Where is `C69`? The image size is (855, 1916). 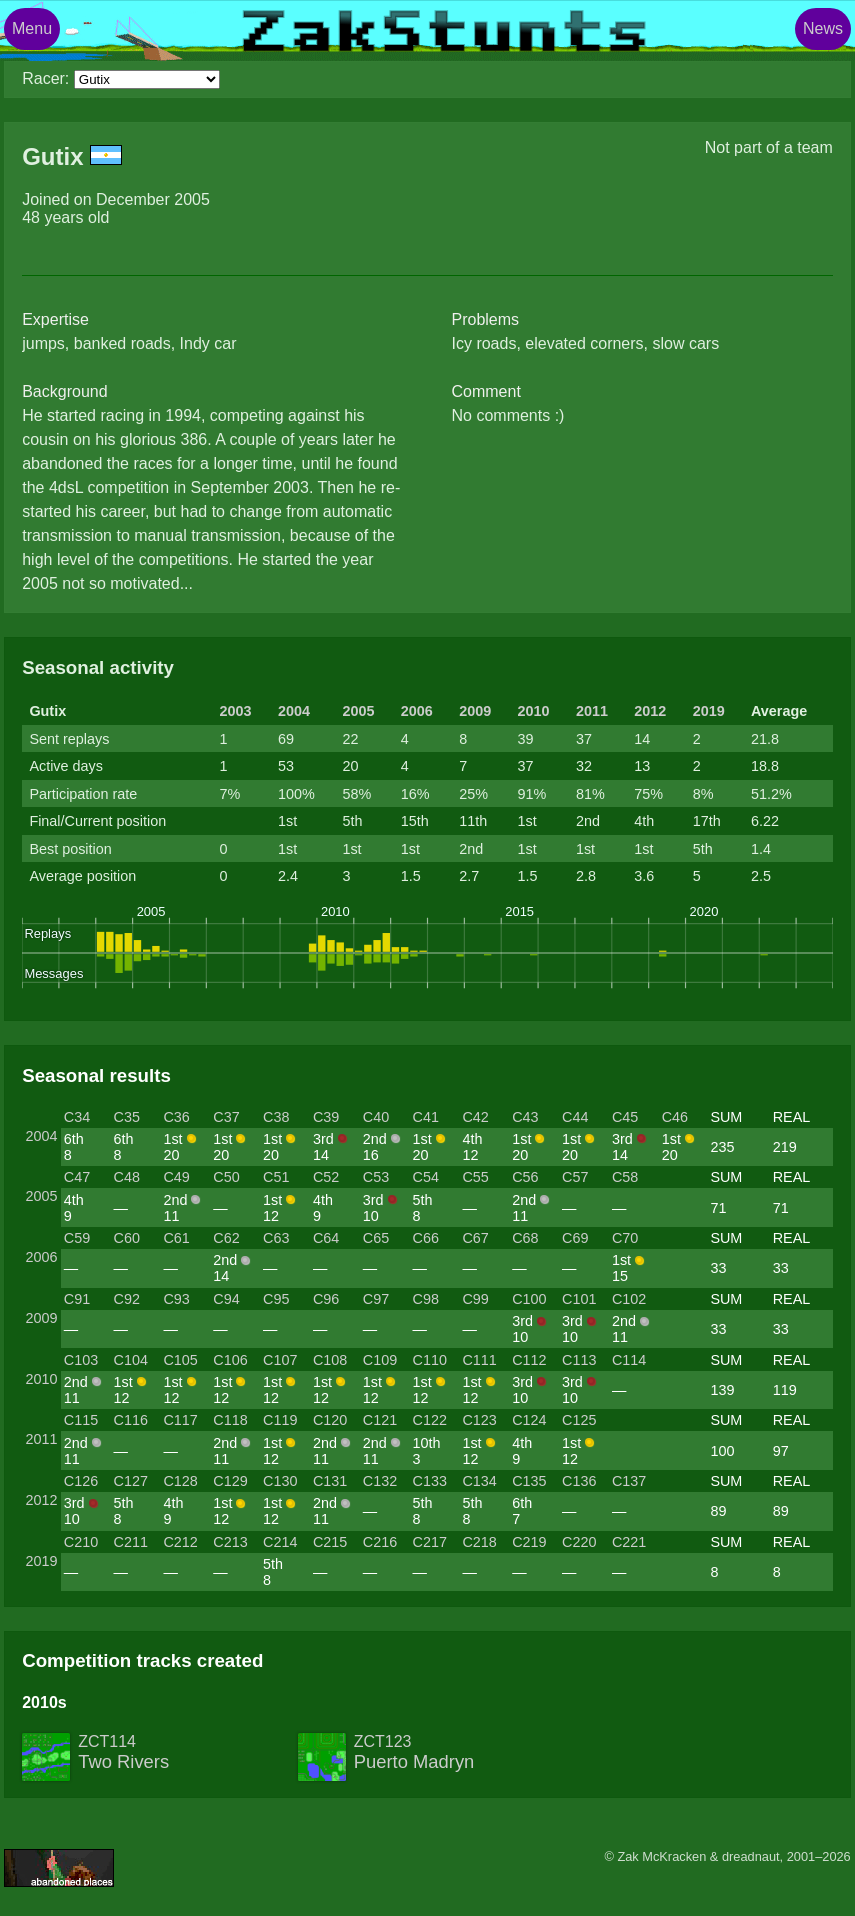 C69 is located at coordinates (575, 1238).